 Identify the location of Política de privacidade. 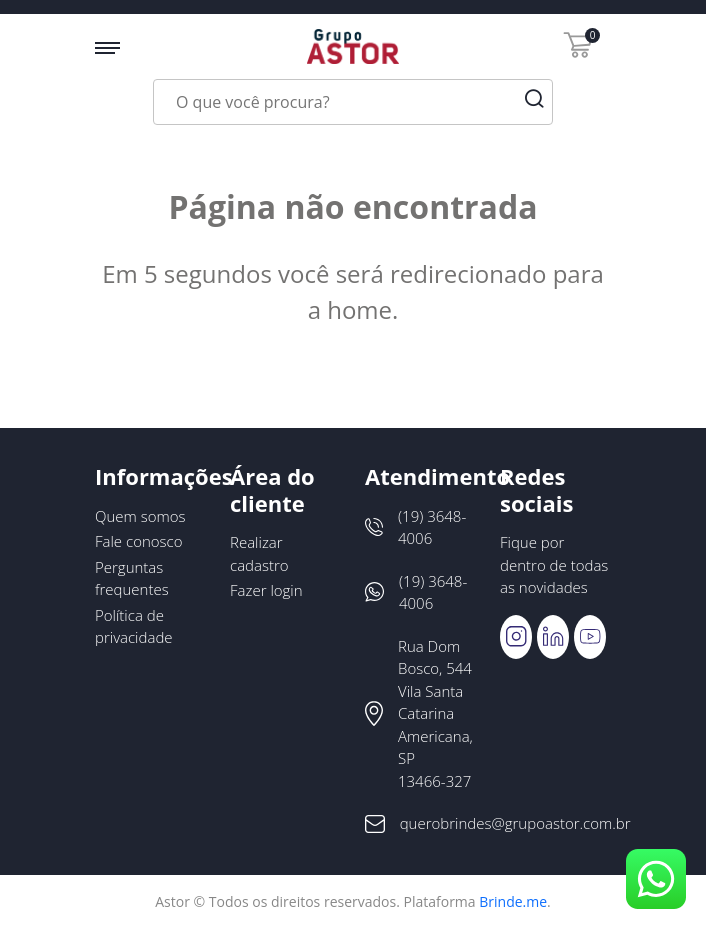
(134, 626).